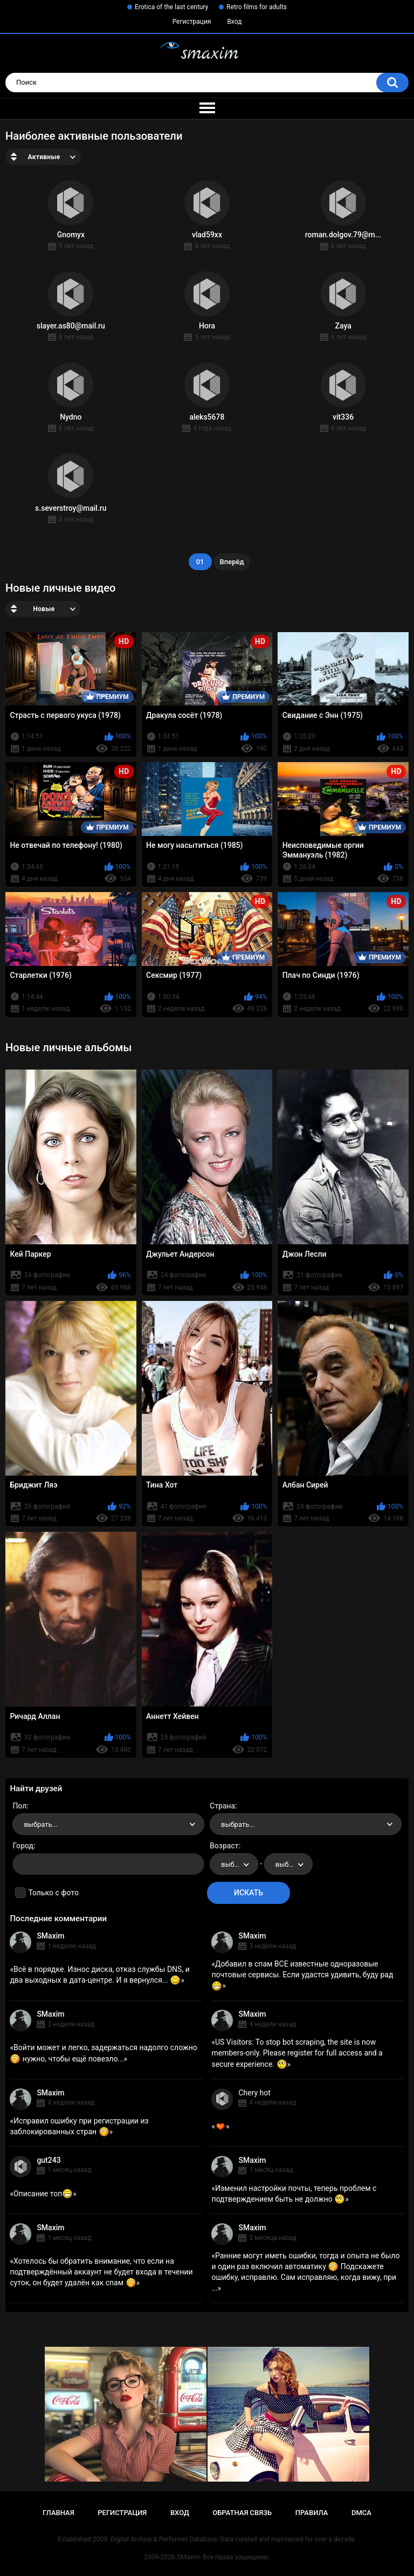 The width and height of the screenshot is (414, 2576). What do you see at coordinates (50, 1935) in the screenshot?
I see `SMaxim` at bounding box center [50, 1935].